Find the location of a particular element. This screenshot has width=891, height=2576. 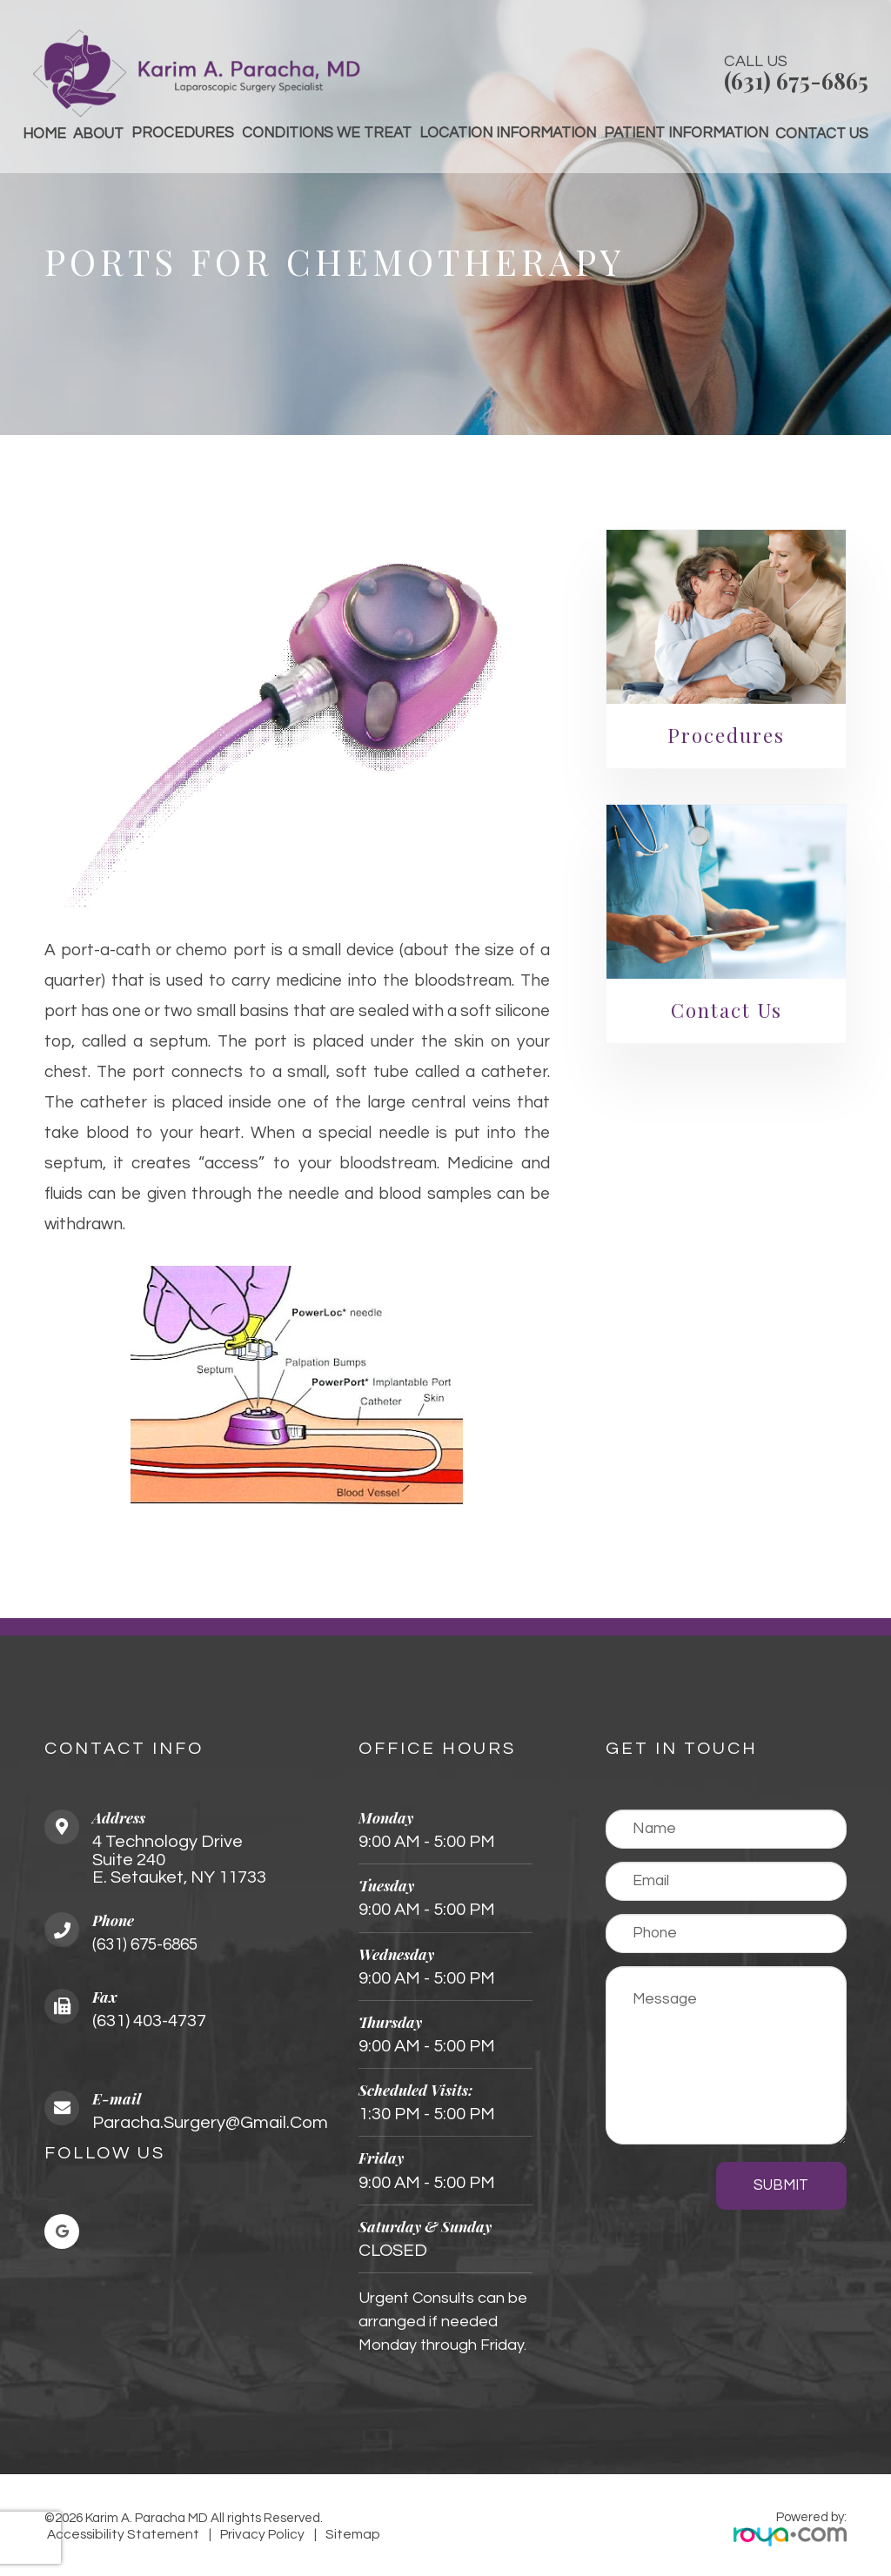

Conditions We Treat [button] is located at coordinates (327, 133).